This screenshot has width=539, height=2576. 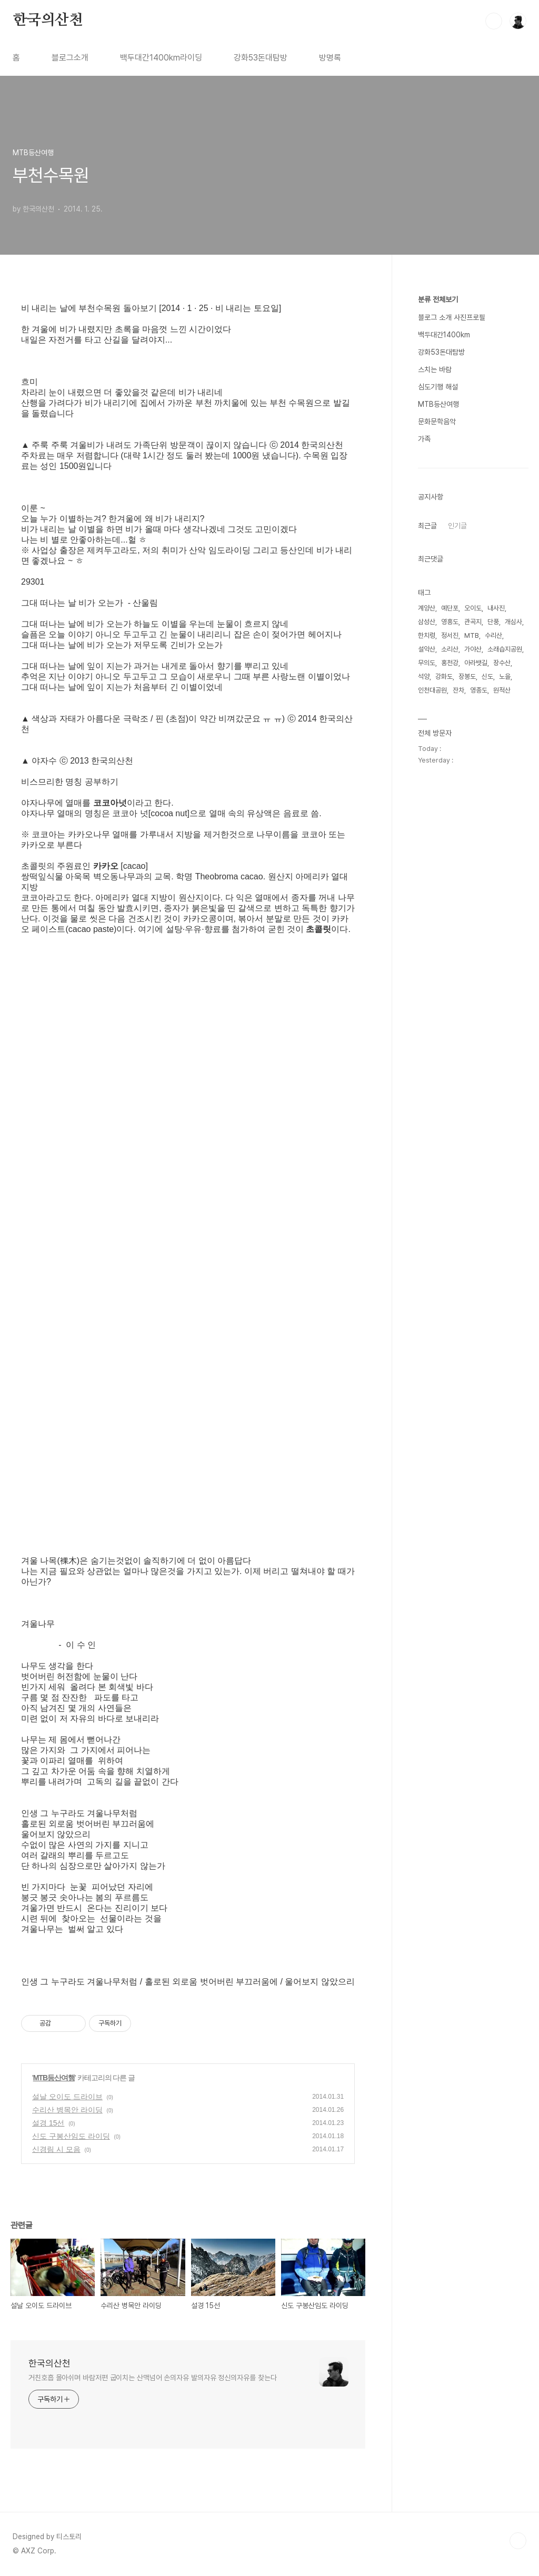 I want to click on 석양, so click(x=424, y=676).